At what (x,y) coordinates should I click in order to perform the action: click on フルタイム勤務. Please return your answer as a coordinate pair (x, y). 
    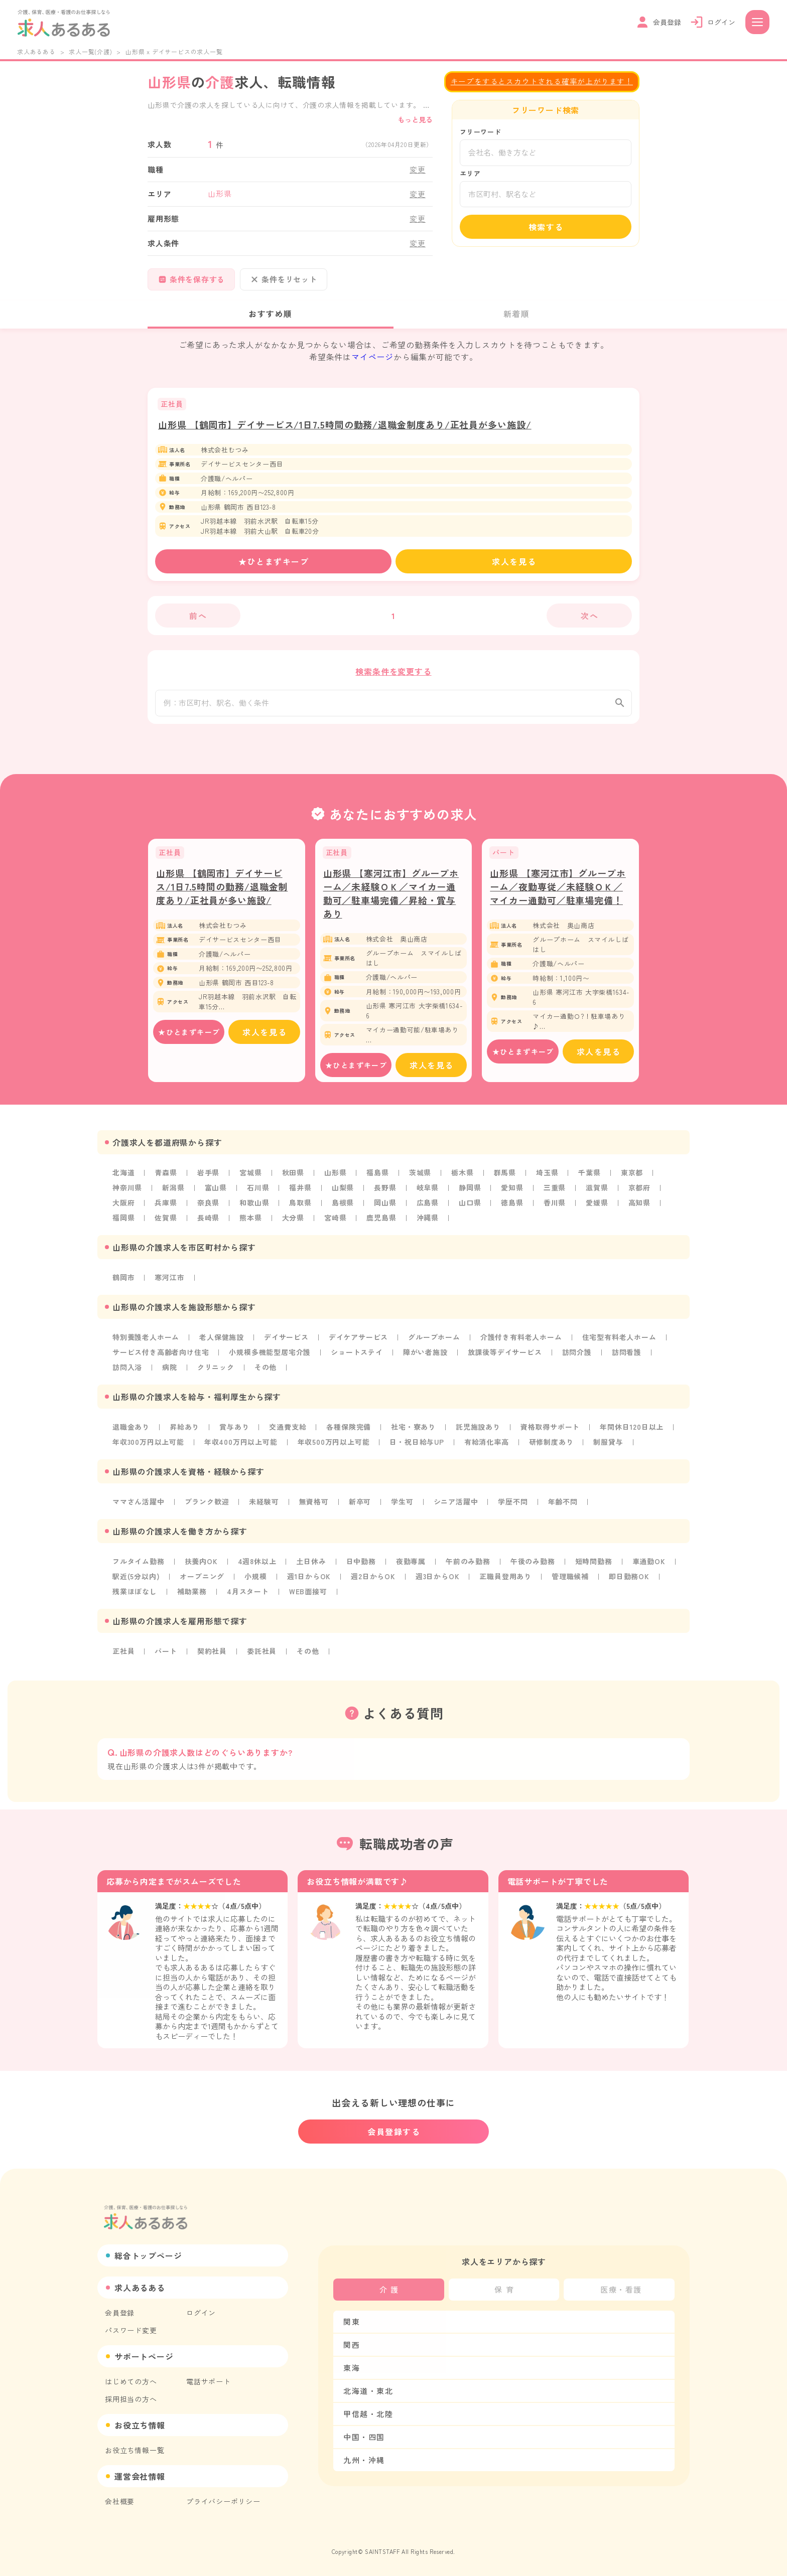
    Looking at the image, I should click on (138, 1568).